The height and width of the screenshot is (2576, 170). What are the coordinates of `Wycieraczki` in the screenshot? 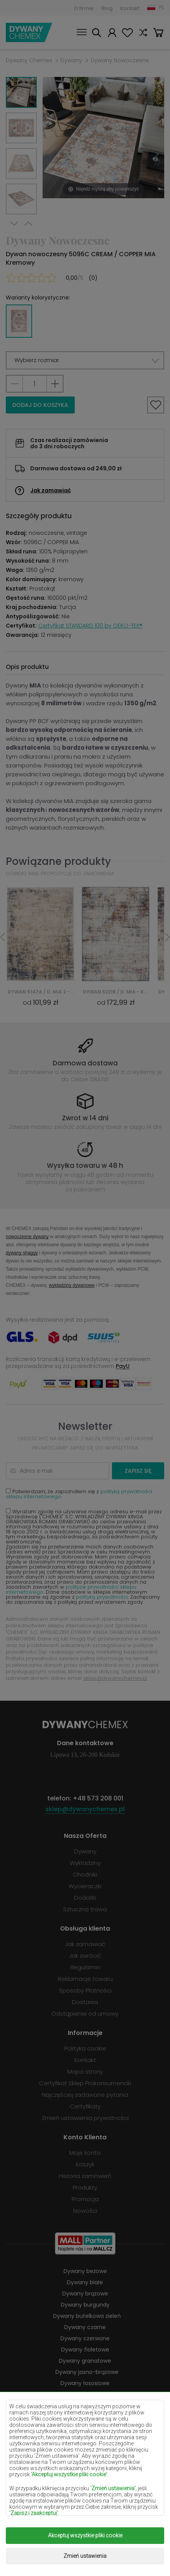 It's located at (85, 1886).